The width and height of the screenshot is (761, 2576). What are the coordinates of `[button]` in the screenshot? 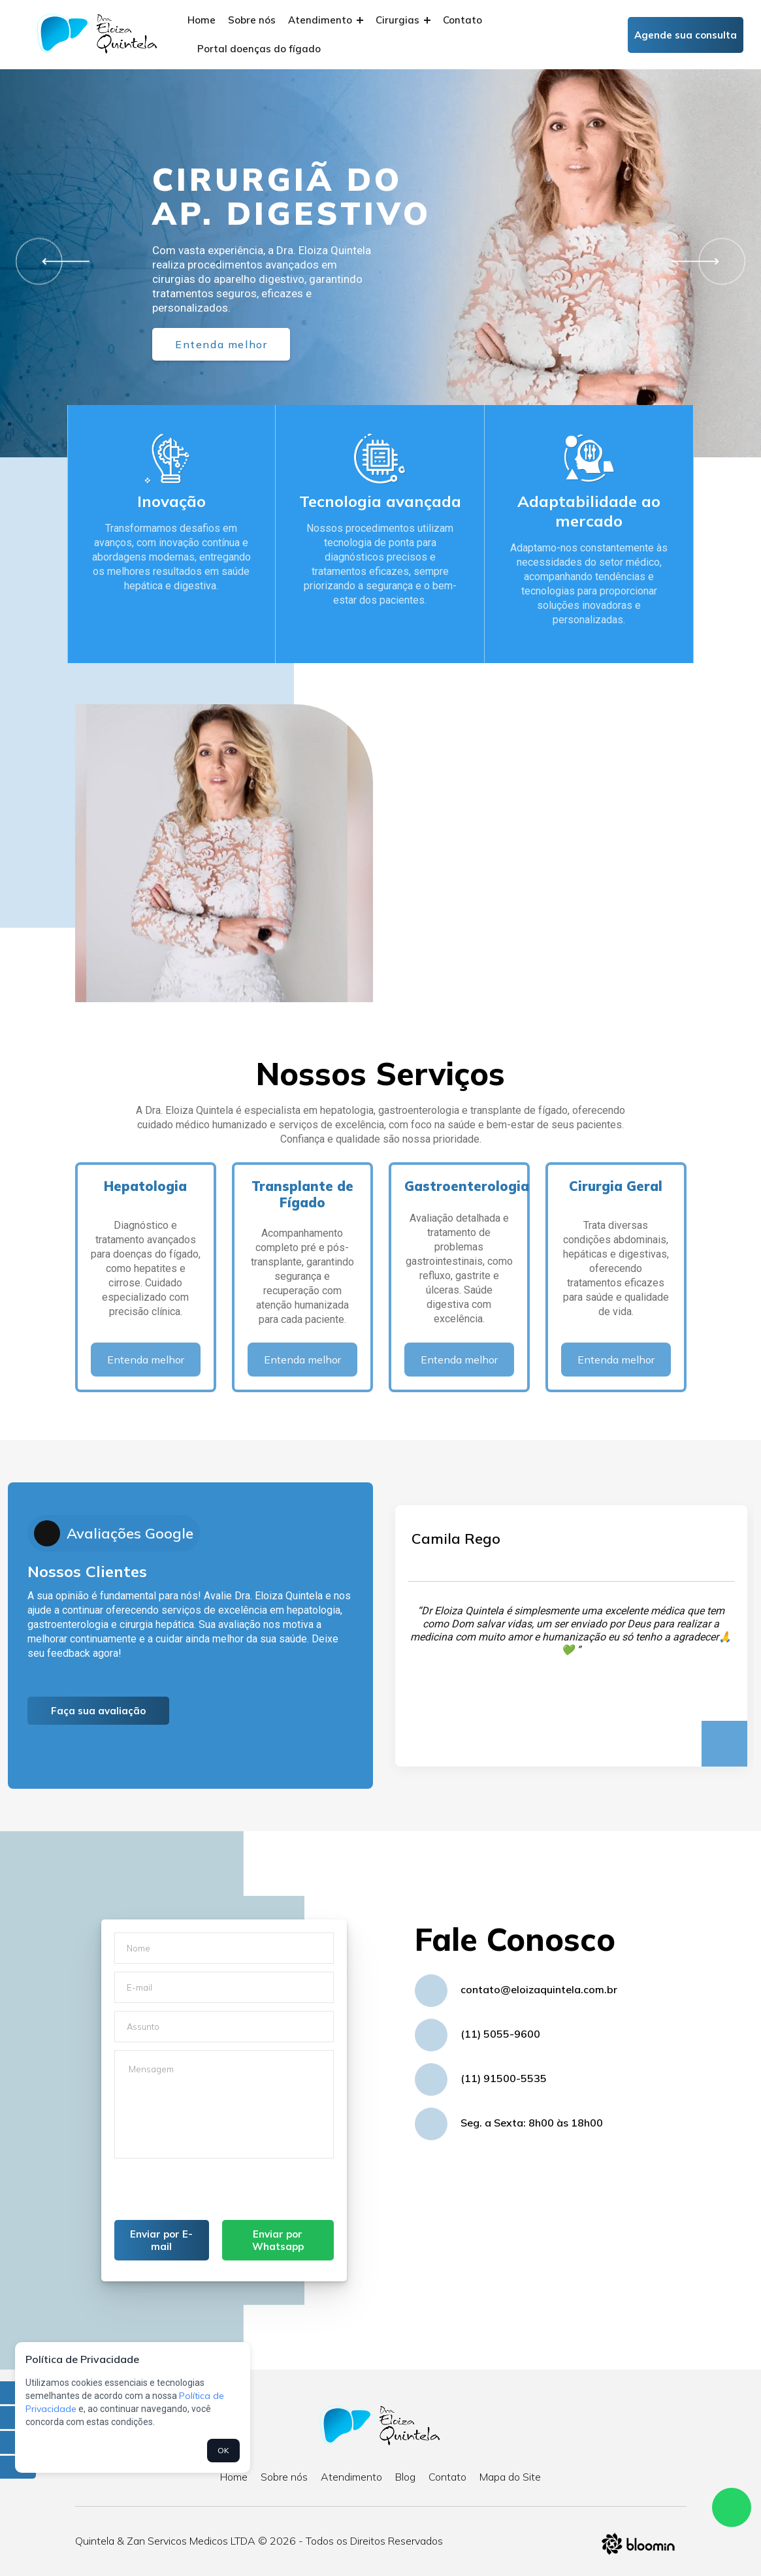 It's located at (60, 261).